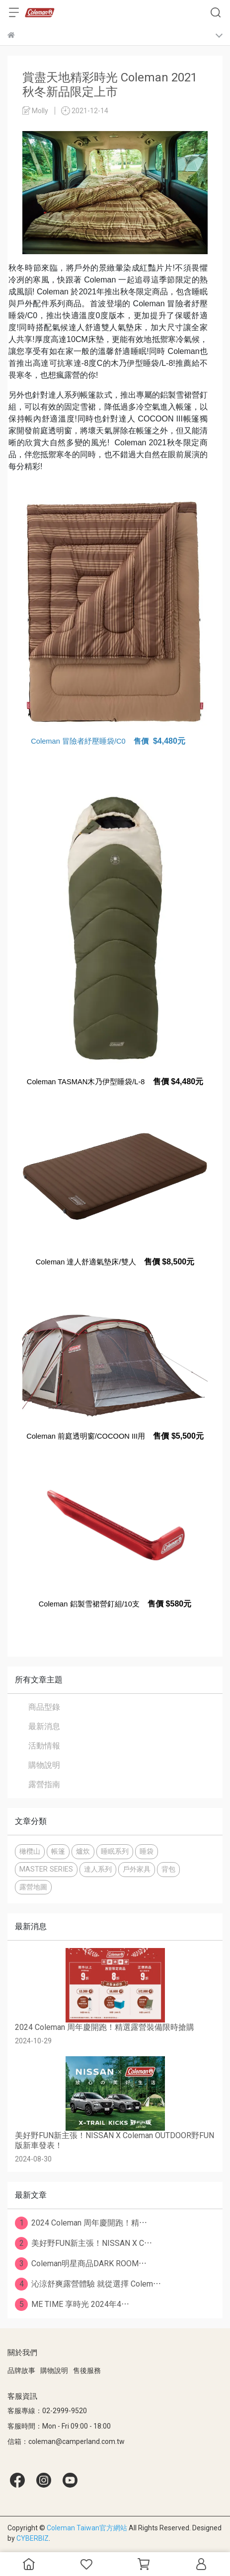 This screenshot has width=230, height=2576. I want to click on 沁涼舒爽露營體驗 就從選擇 Colem⋯, so click(88, 2284).